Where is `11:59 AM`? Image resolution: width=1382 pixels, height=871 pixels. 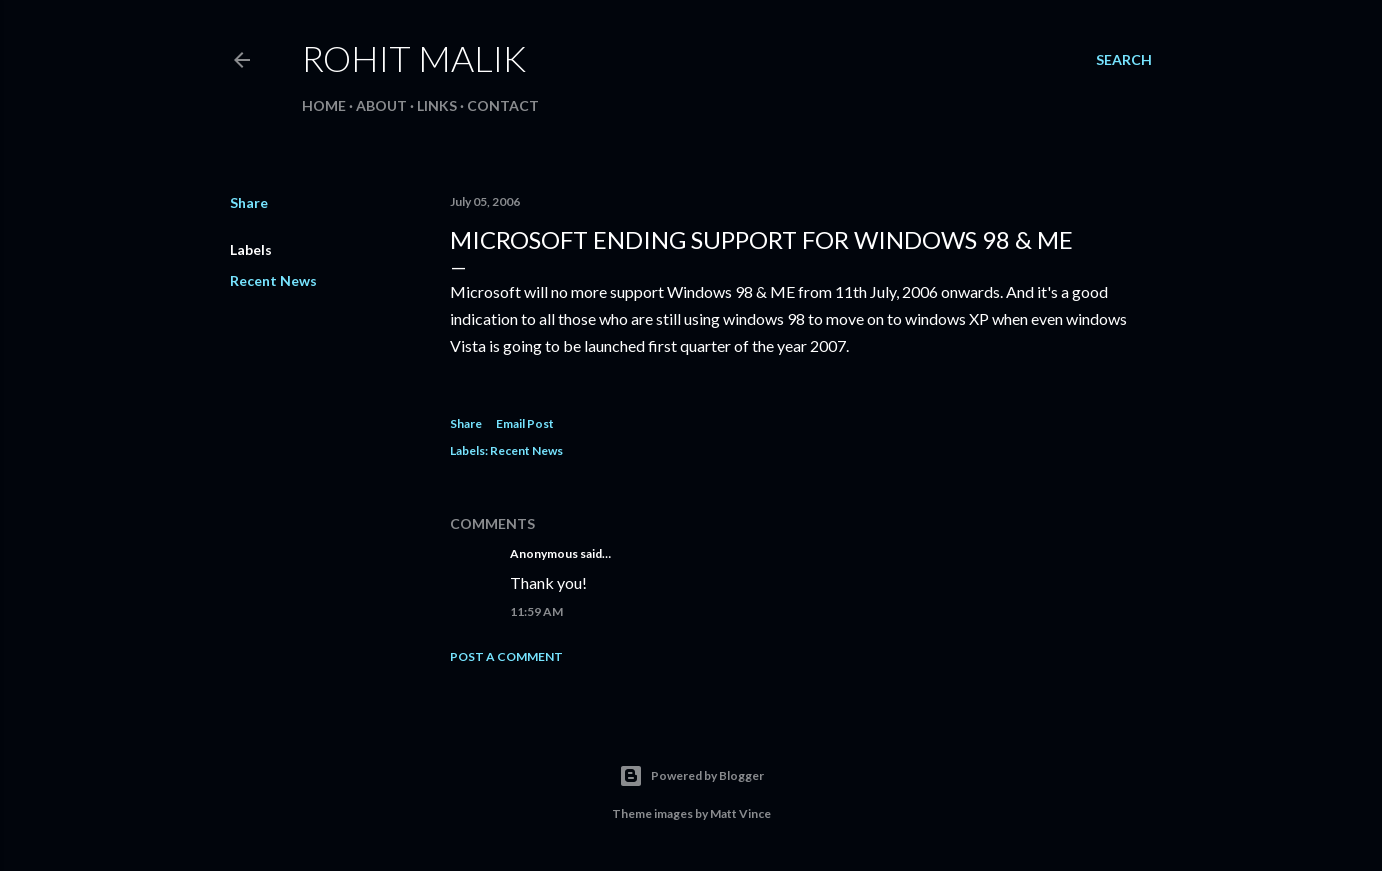 11:59 AM is located at coordinates (536, 611).